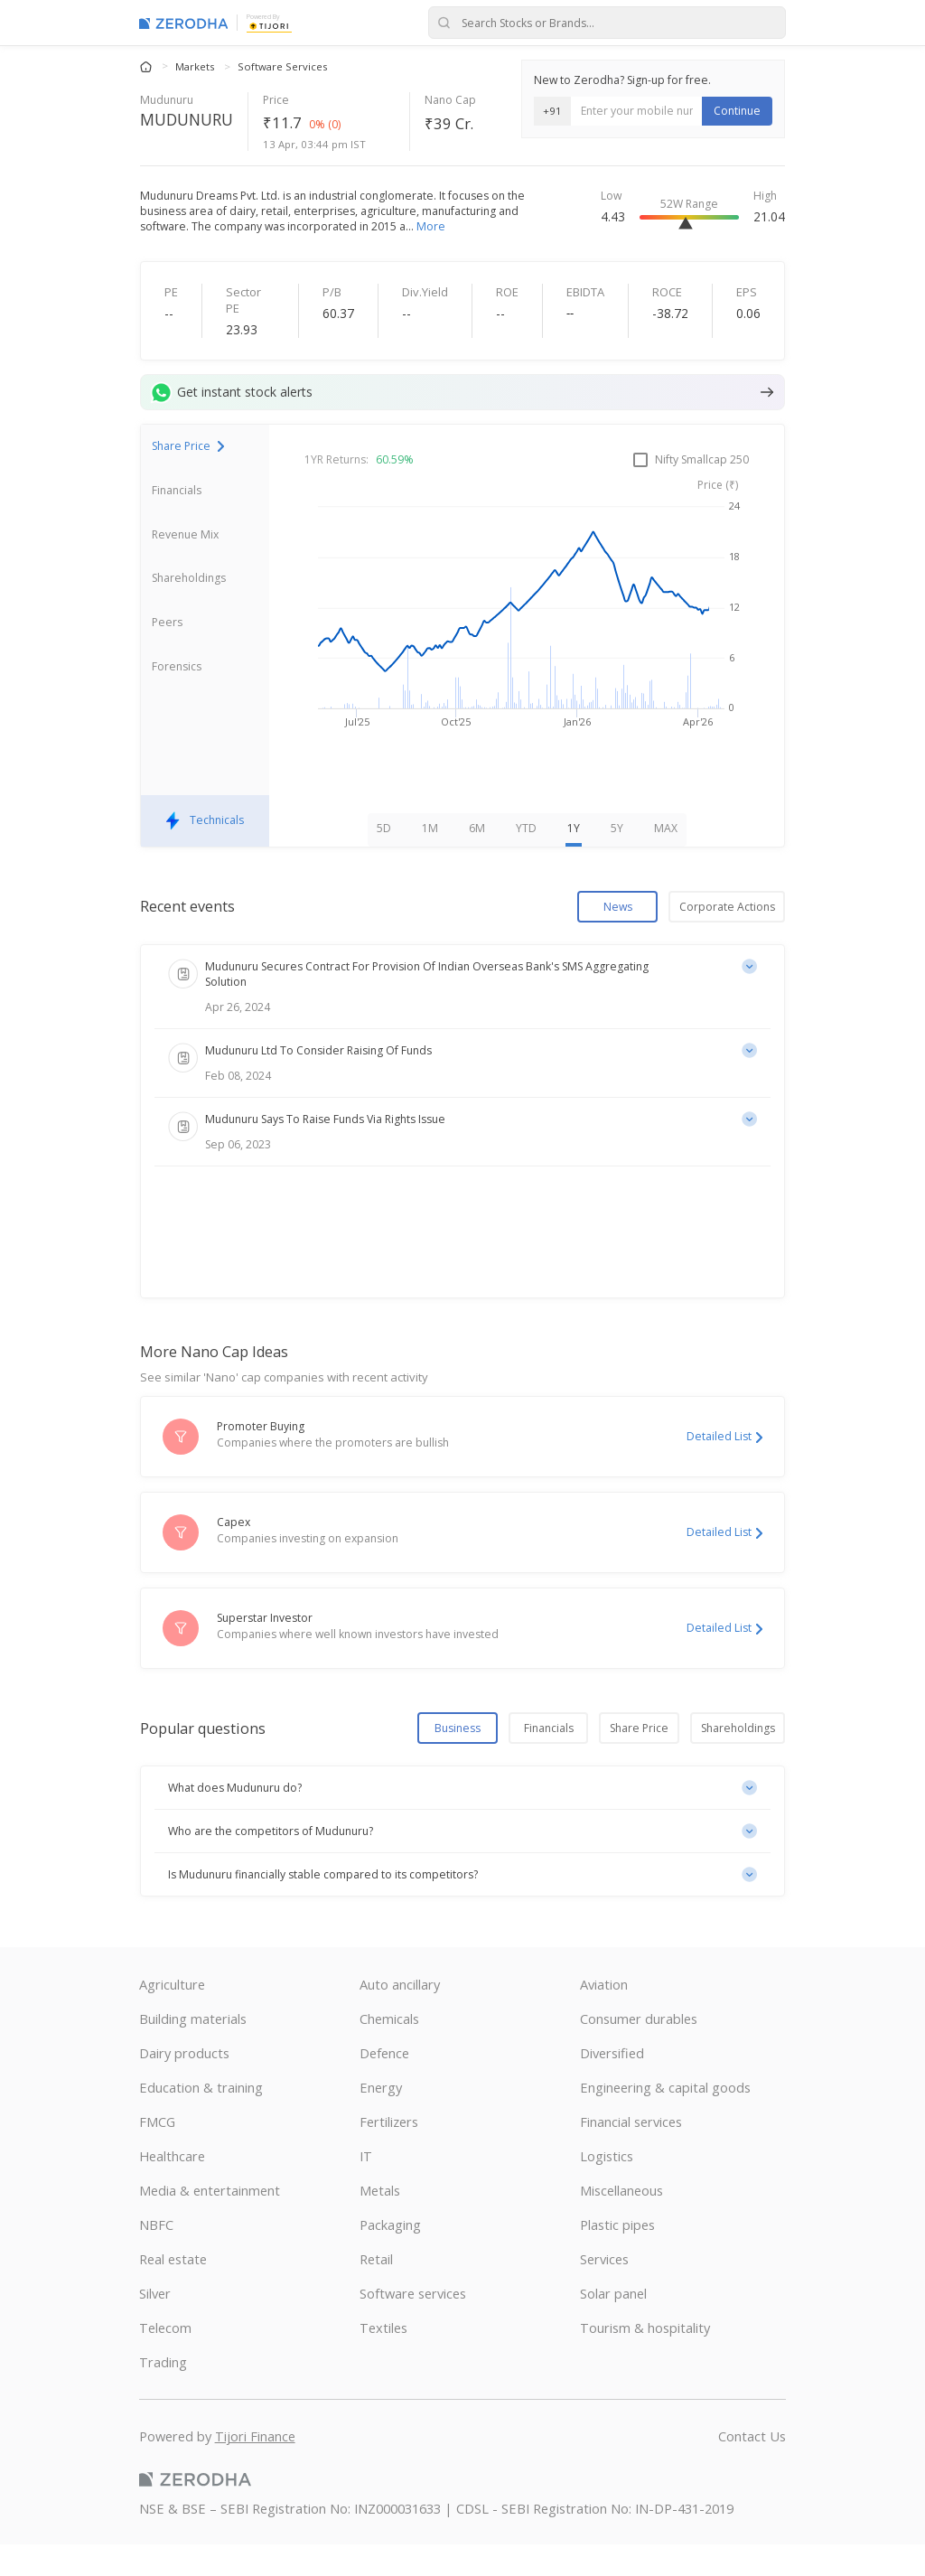 The width and height of the screenshot is (925, 2576). Describe the element at coordinates (604, 2016) in the screenshot. I see `Aviation` at that location.